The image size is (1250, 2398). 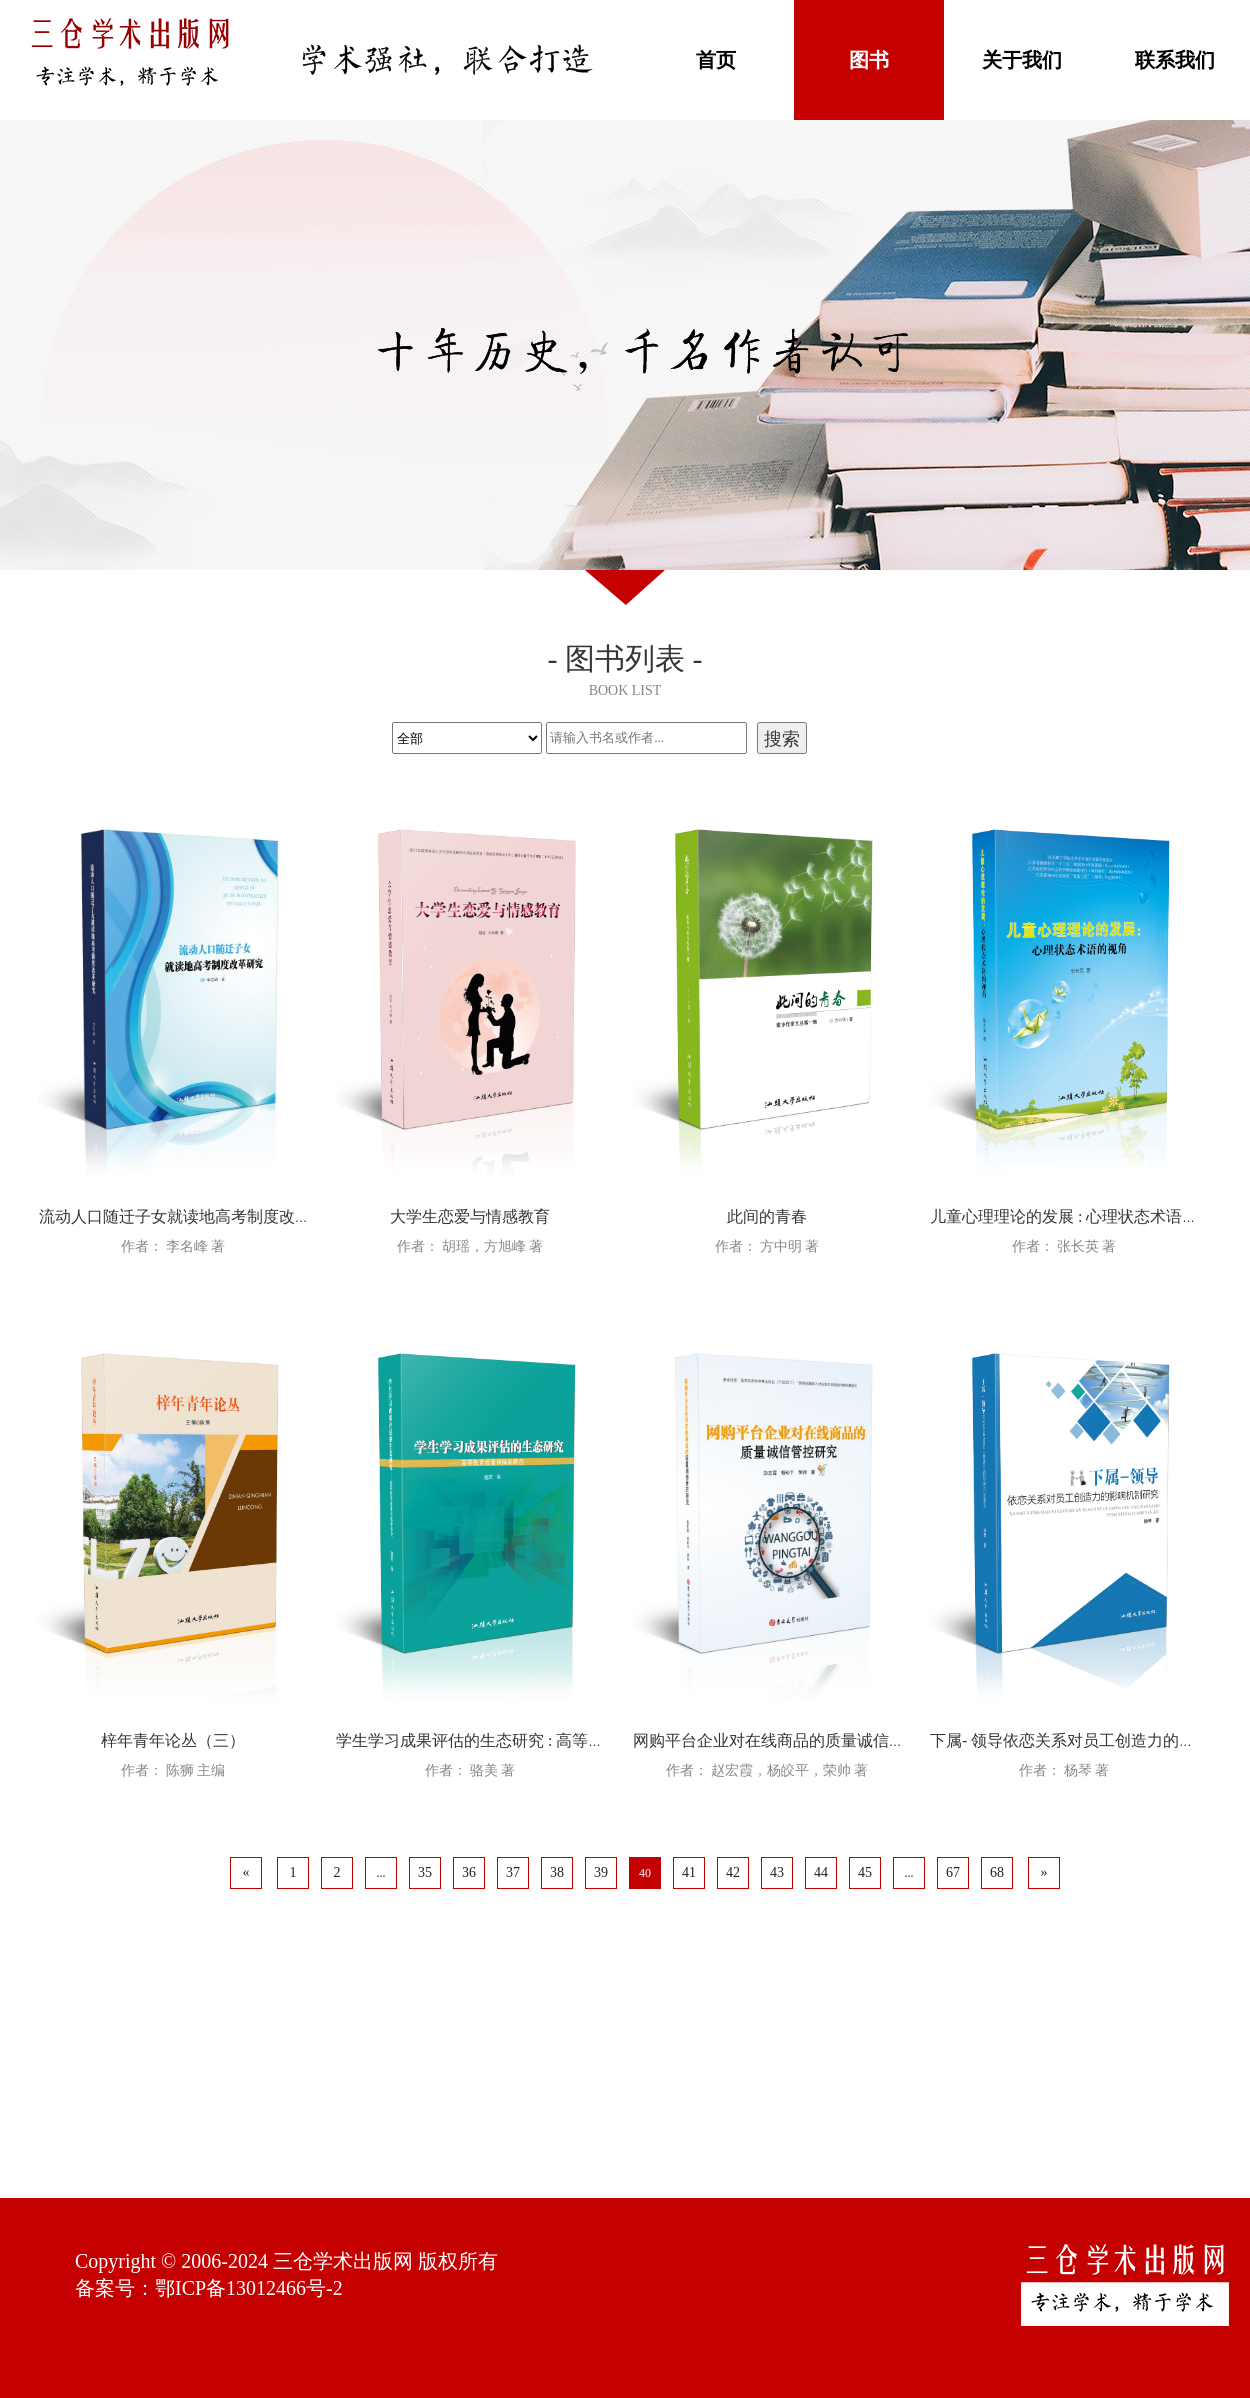 What do you see at coordinates (557, 1872) in the screenshot?
I see `38` at bounding box center [557, 1872].